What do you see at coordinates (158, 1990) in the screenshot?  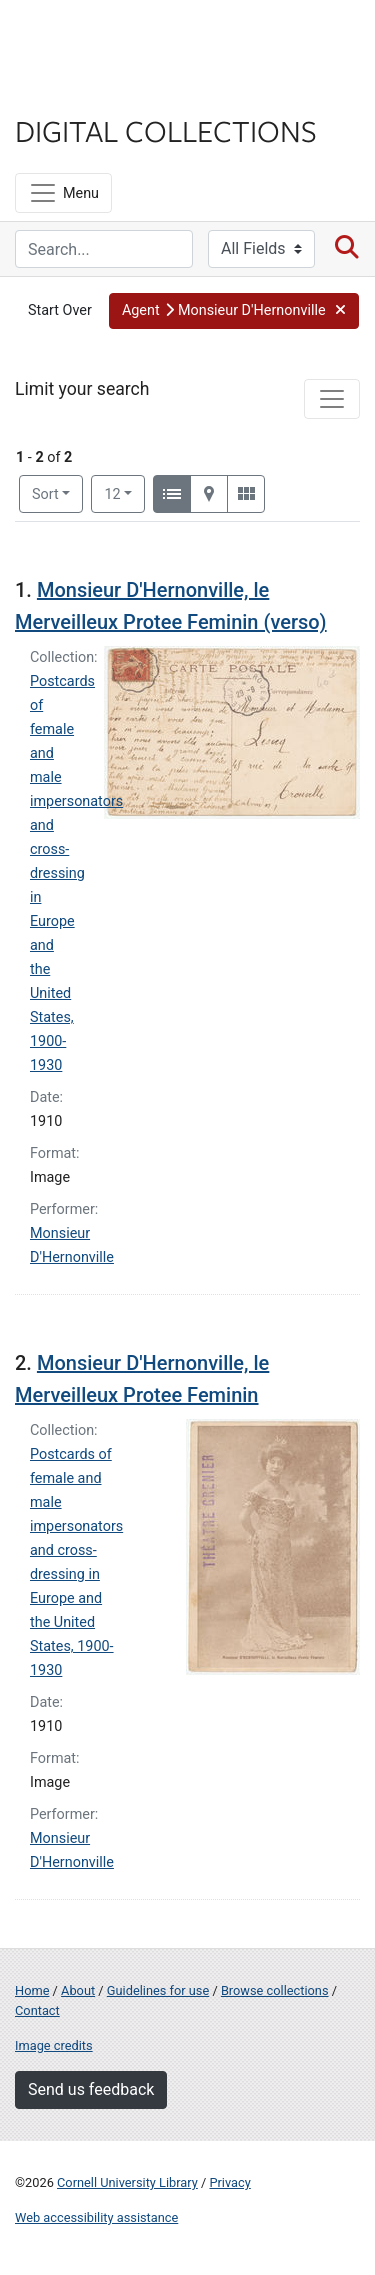 I see `Guidelines for use` at bounding box center [158, 1990].